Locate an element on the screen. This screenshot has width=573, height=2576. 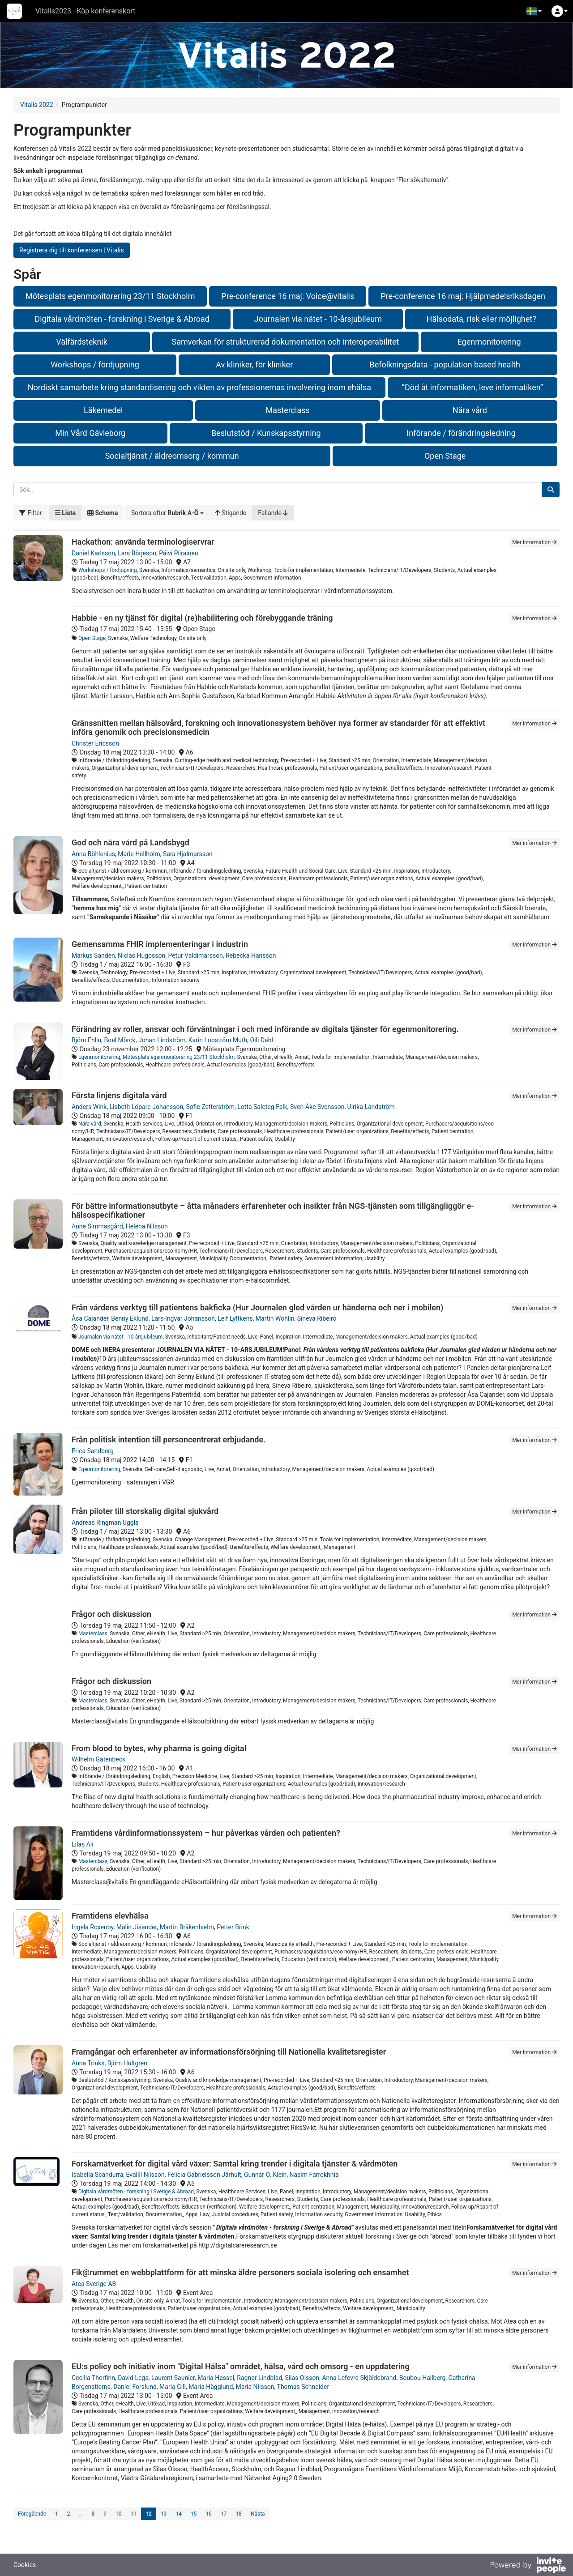
Gemensamma FHIR implementeringar i industrin is located at coordinates (160, 944).